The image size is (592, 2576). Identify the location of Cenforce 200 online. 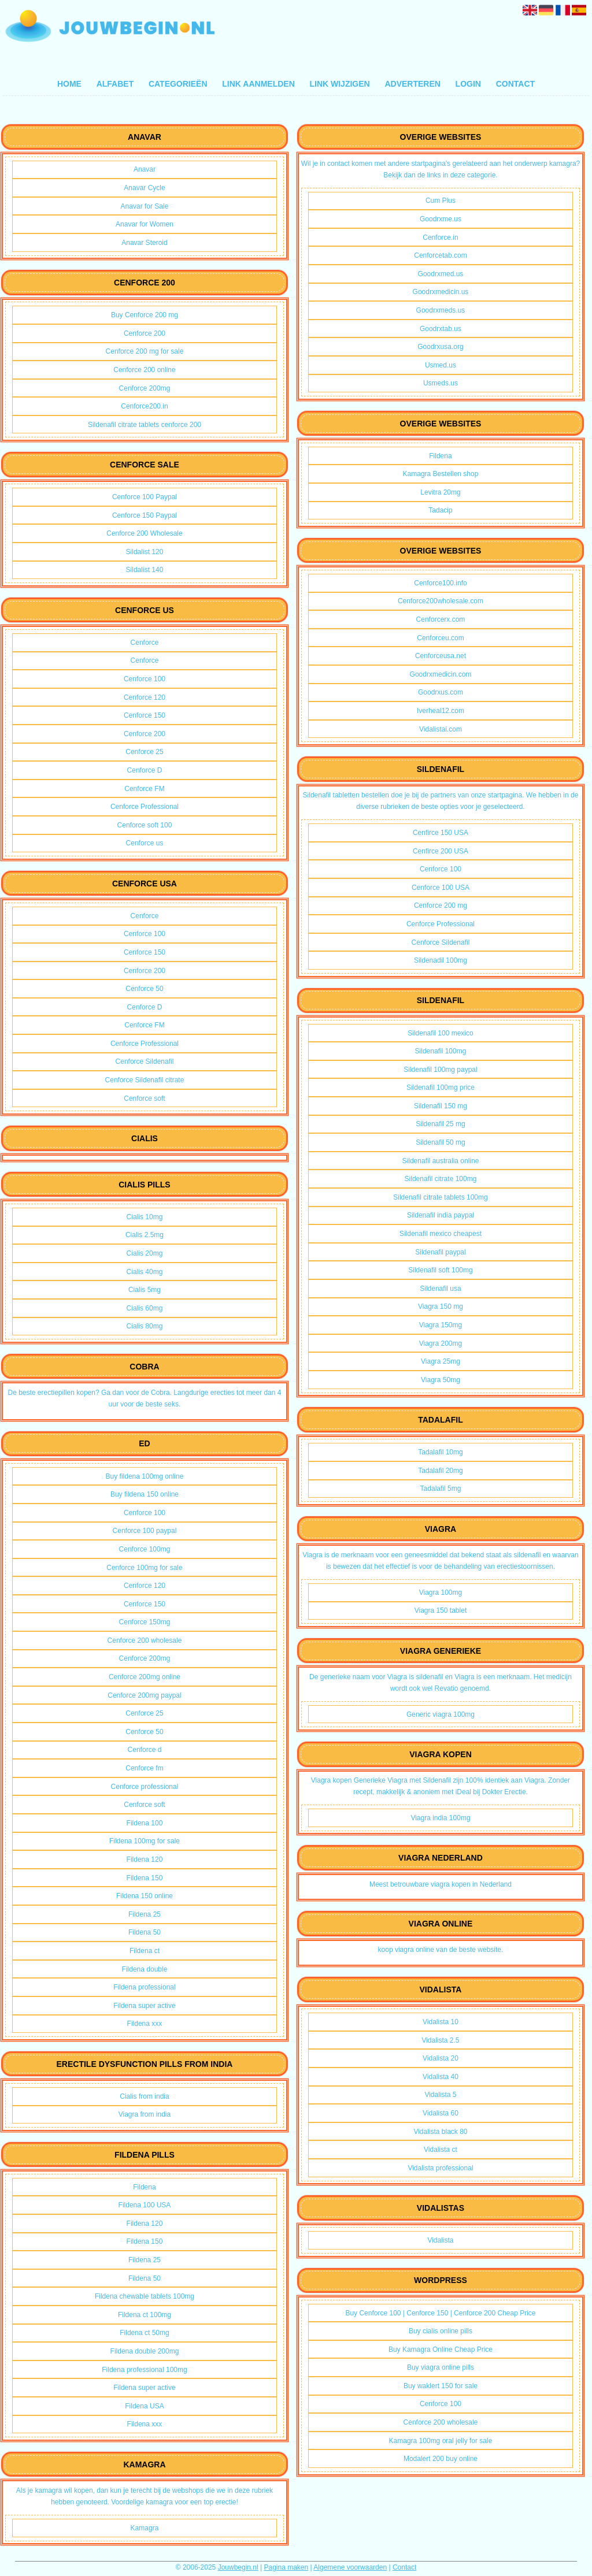
(144, 370).